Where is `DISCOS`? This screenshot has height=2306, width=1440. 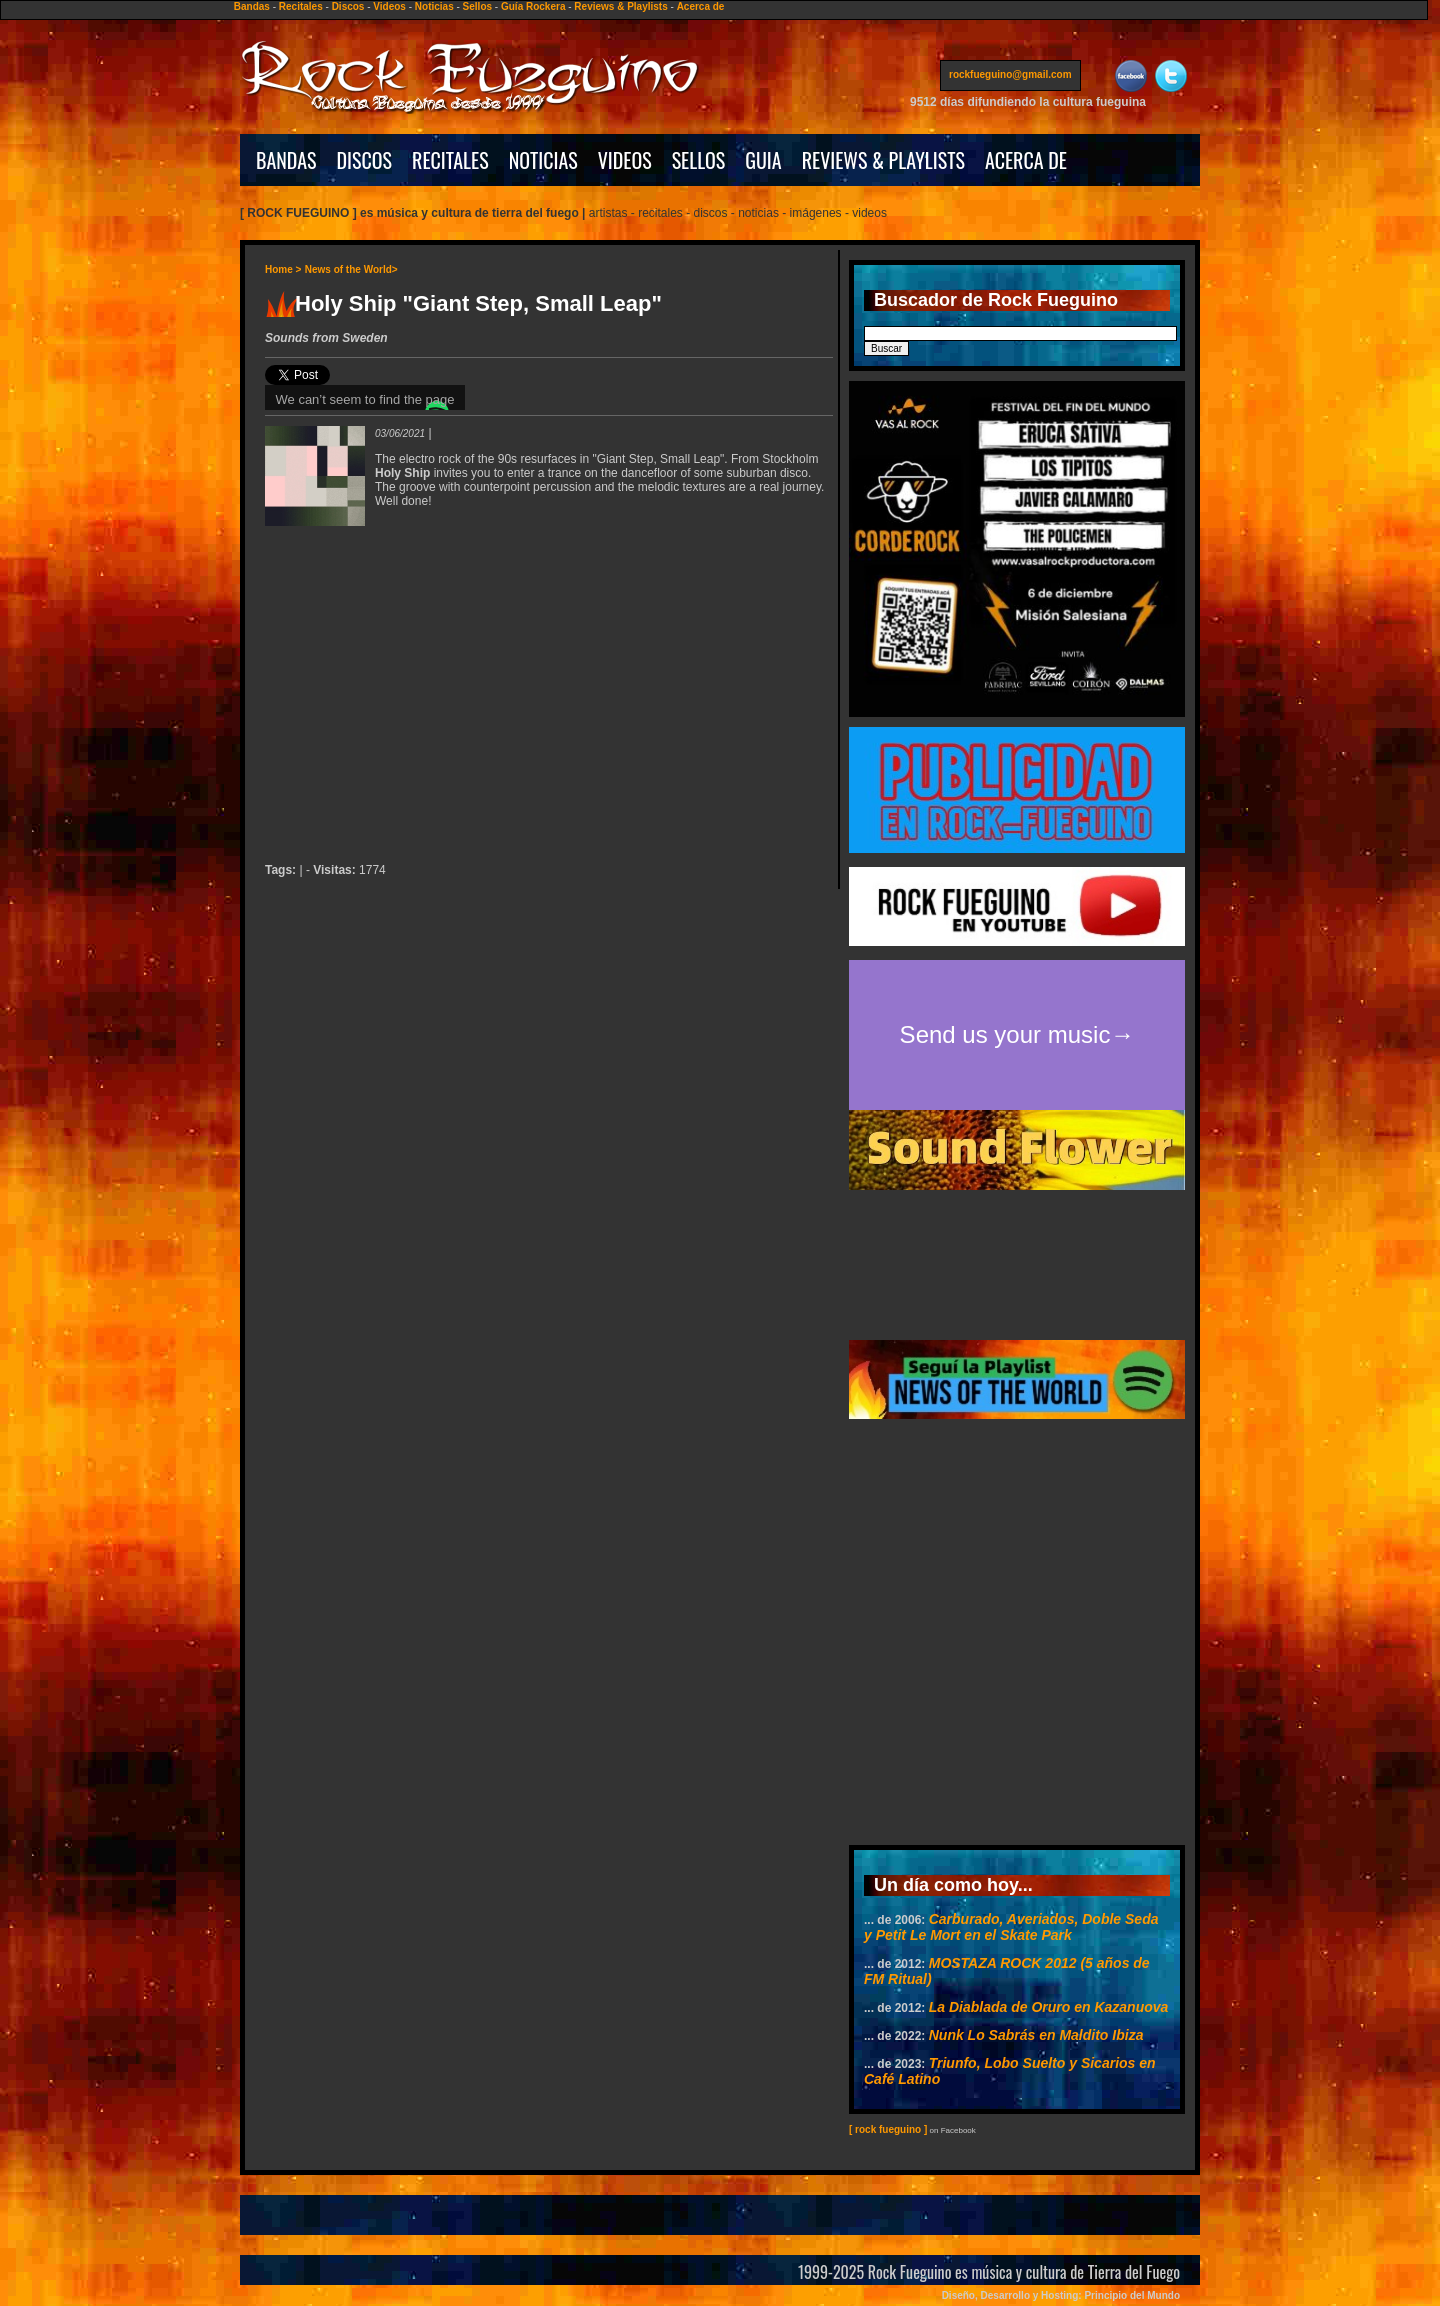
DISCOS is located at coordinates (365, 160).